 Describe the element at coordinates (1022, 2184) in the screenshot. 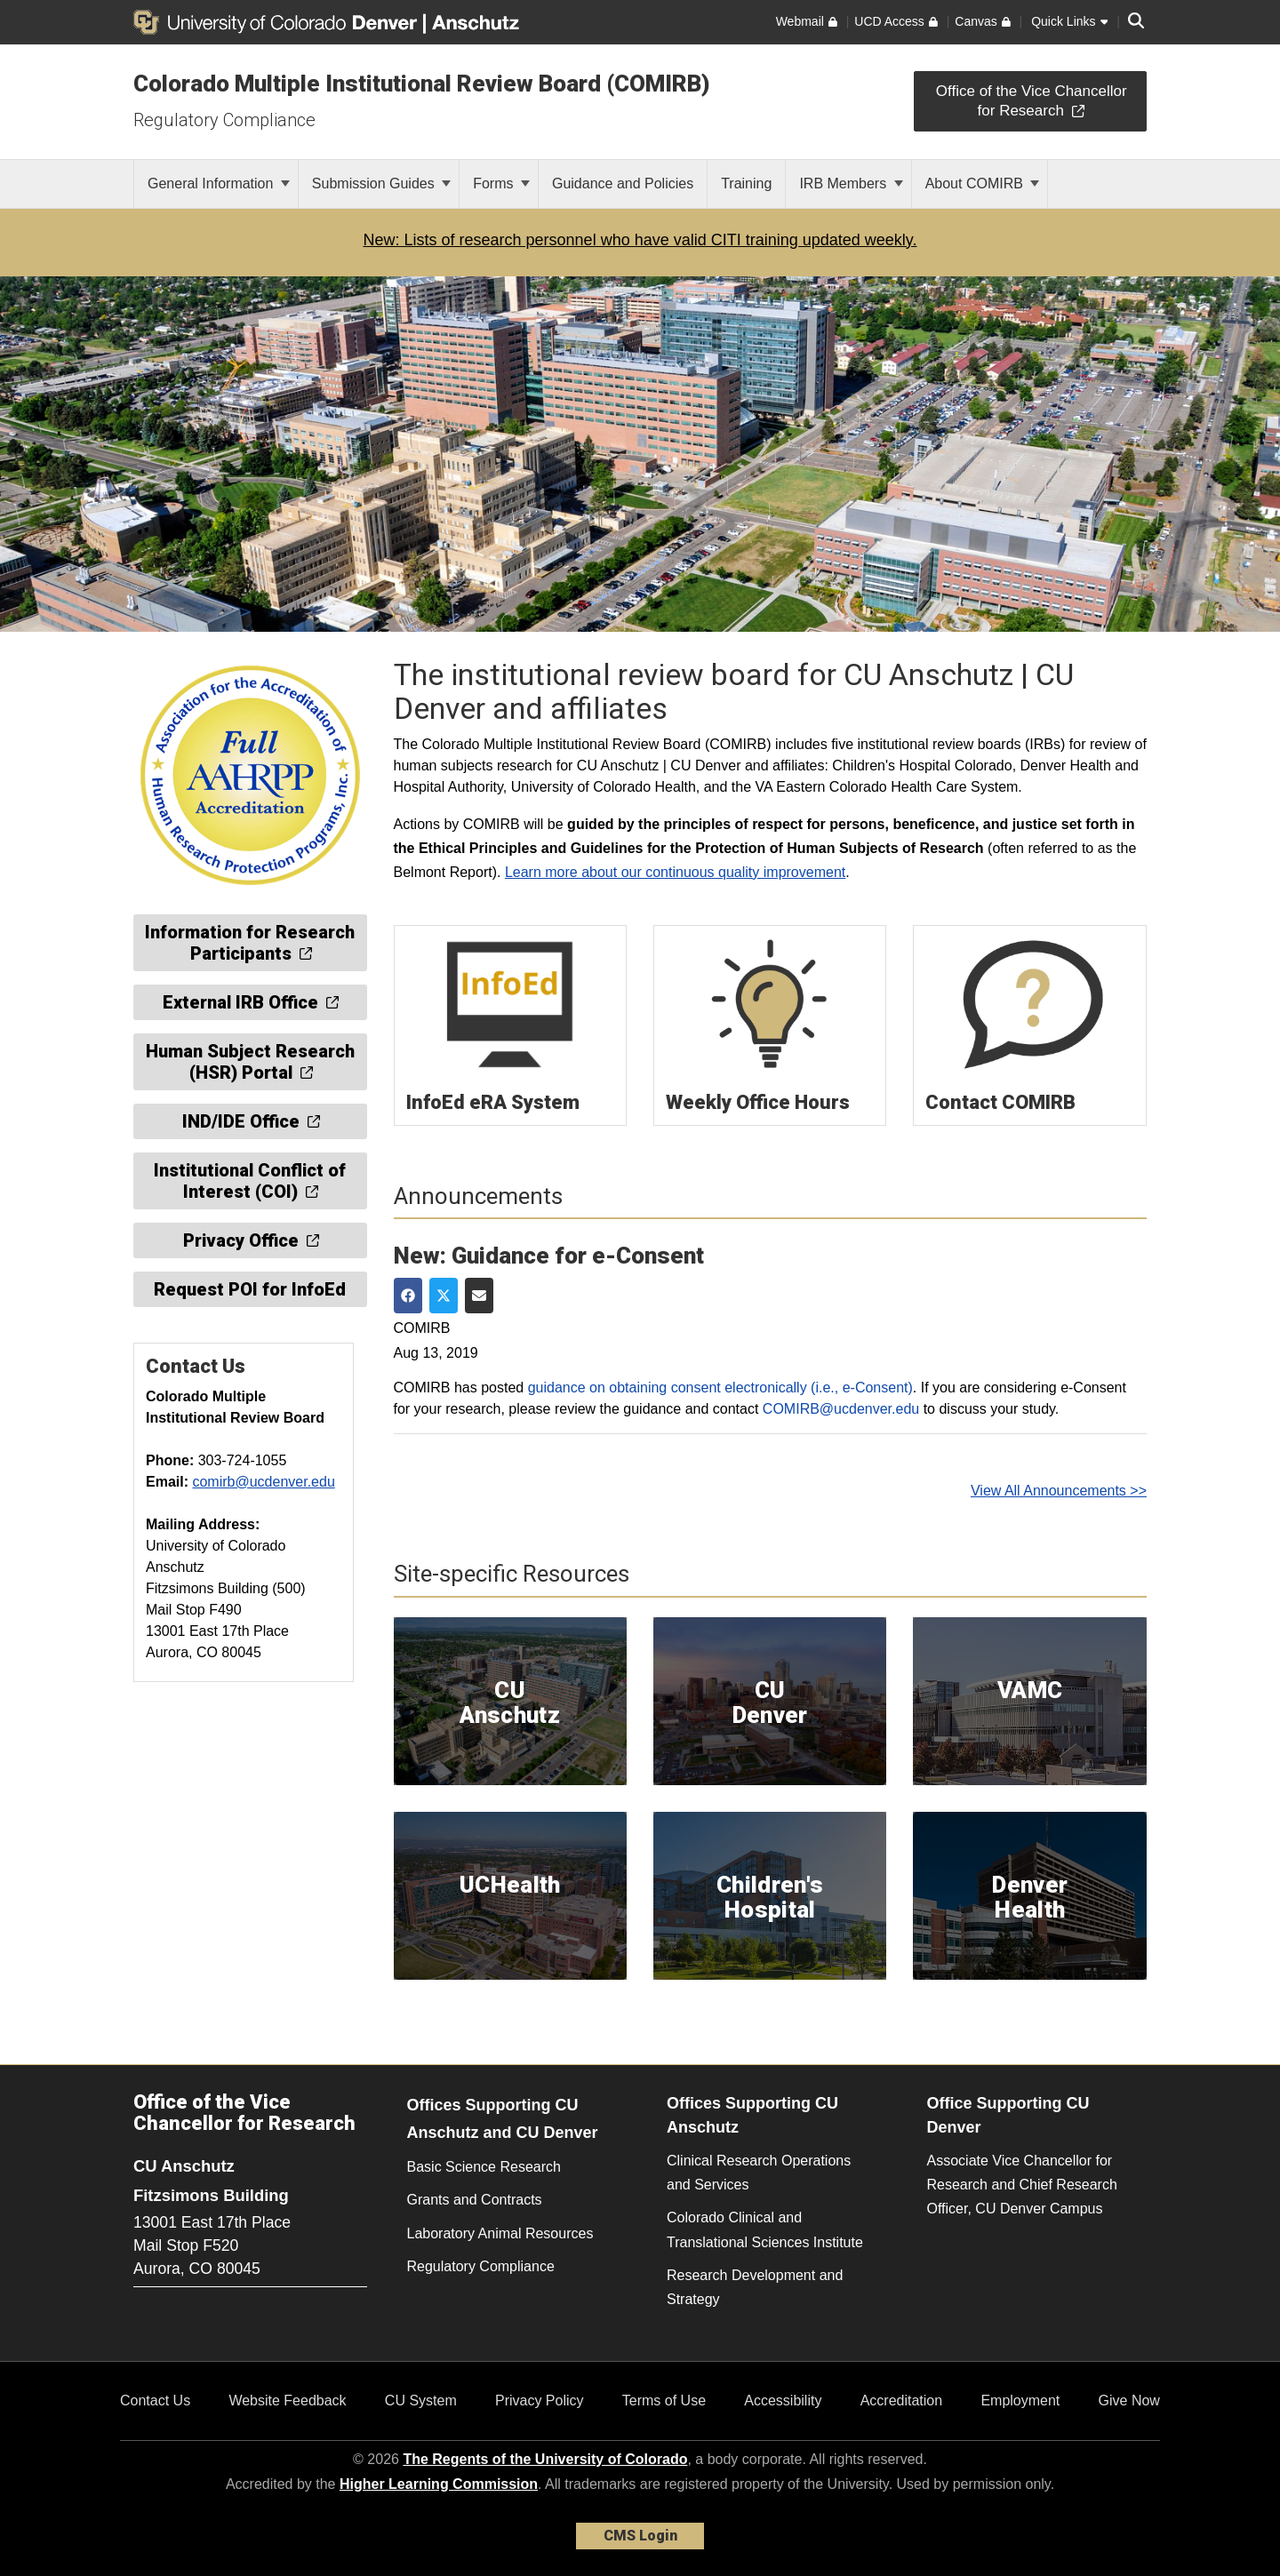

I see `Associate Vice Chancellor for Research and Chief Research Officer, CU Denver Campus` at that location.